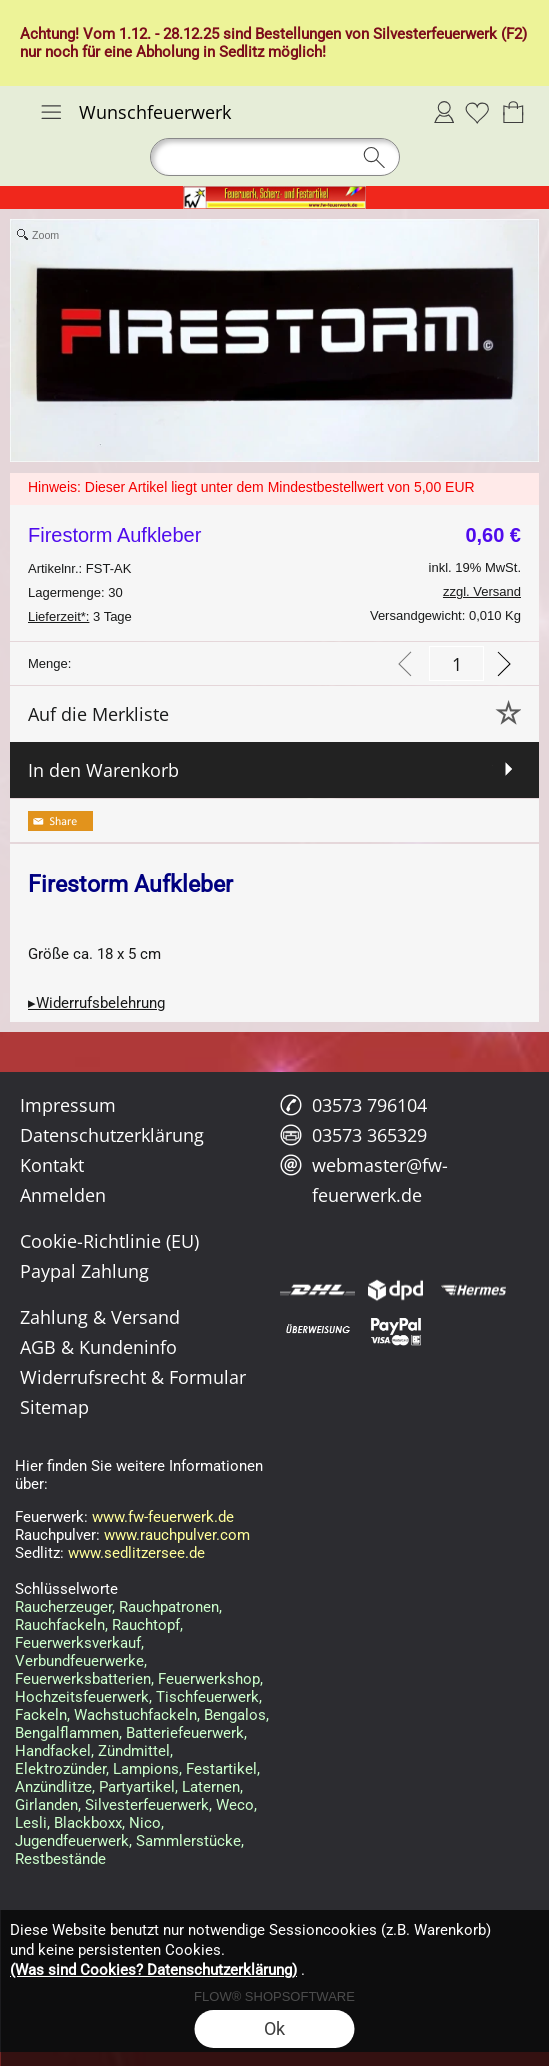  Describe the element at coordinates (235, 1715) in the screenshot. I see `Bengalos` at that location.